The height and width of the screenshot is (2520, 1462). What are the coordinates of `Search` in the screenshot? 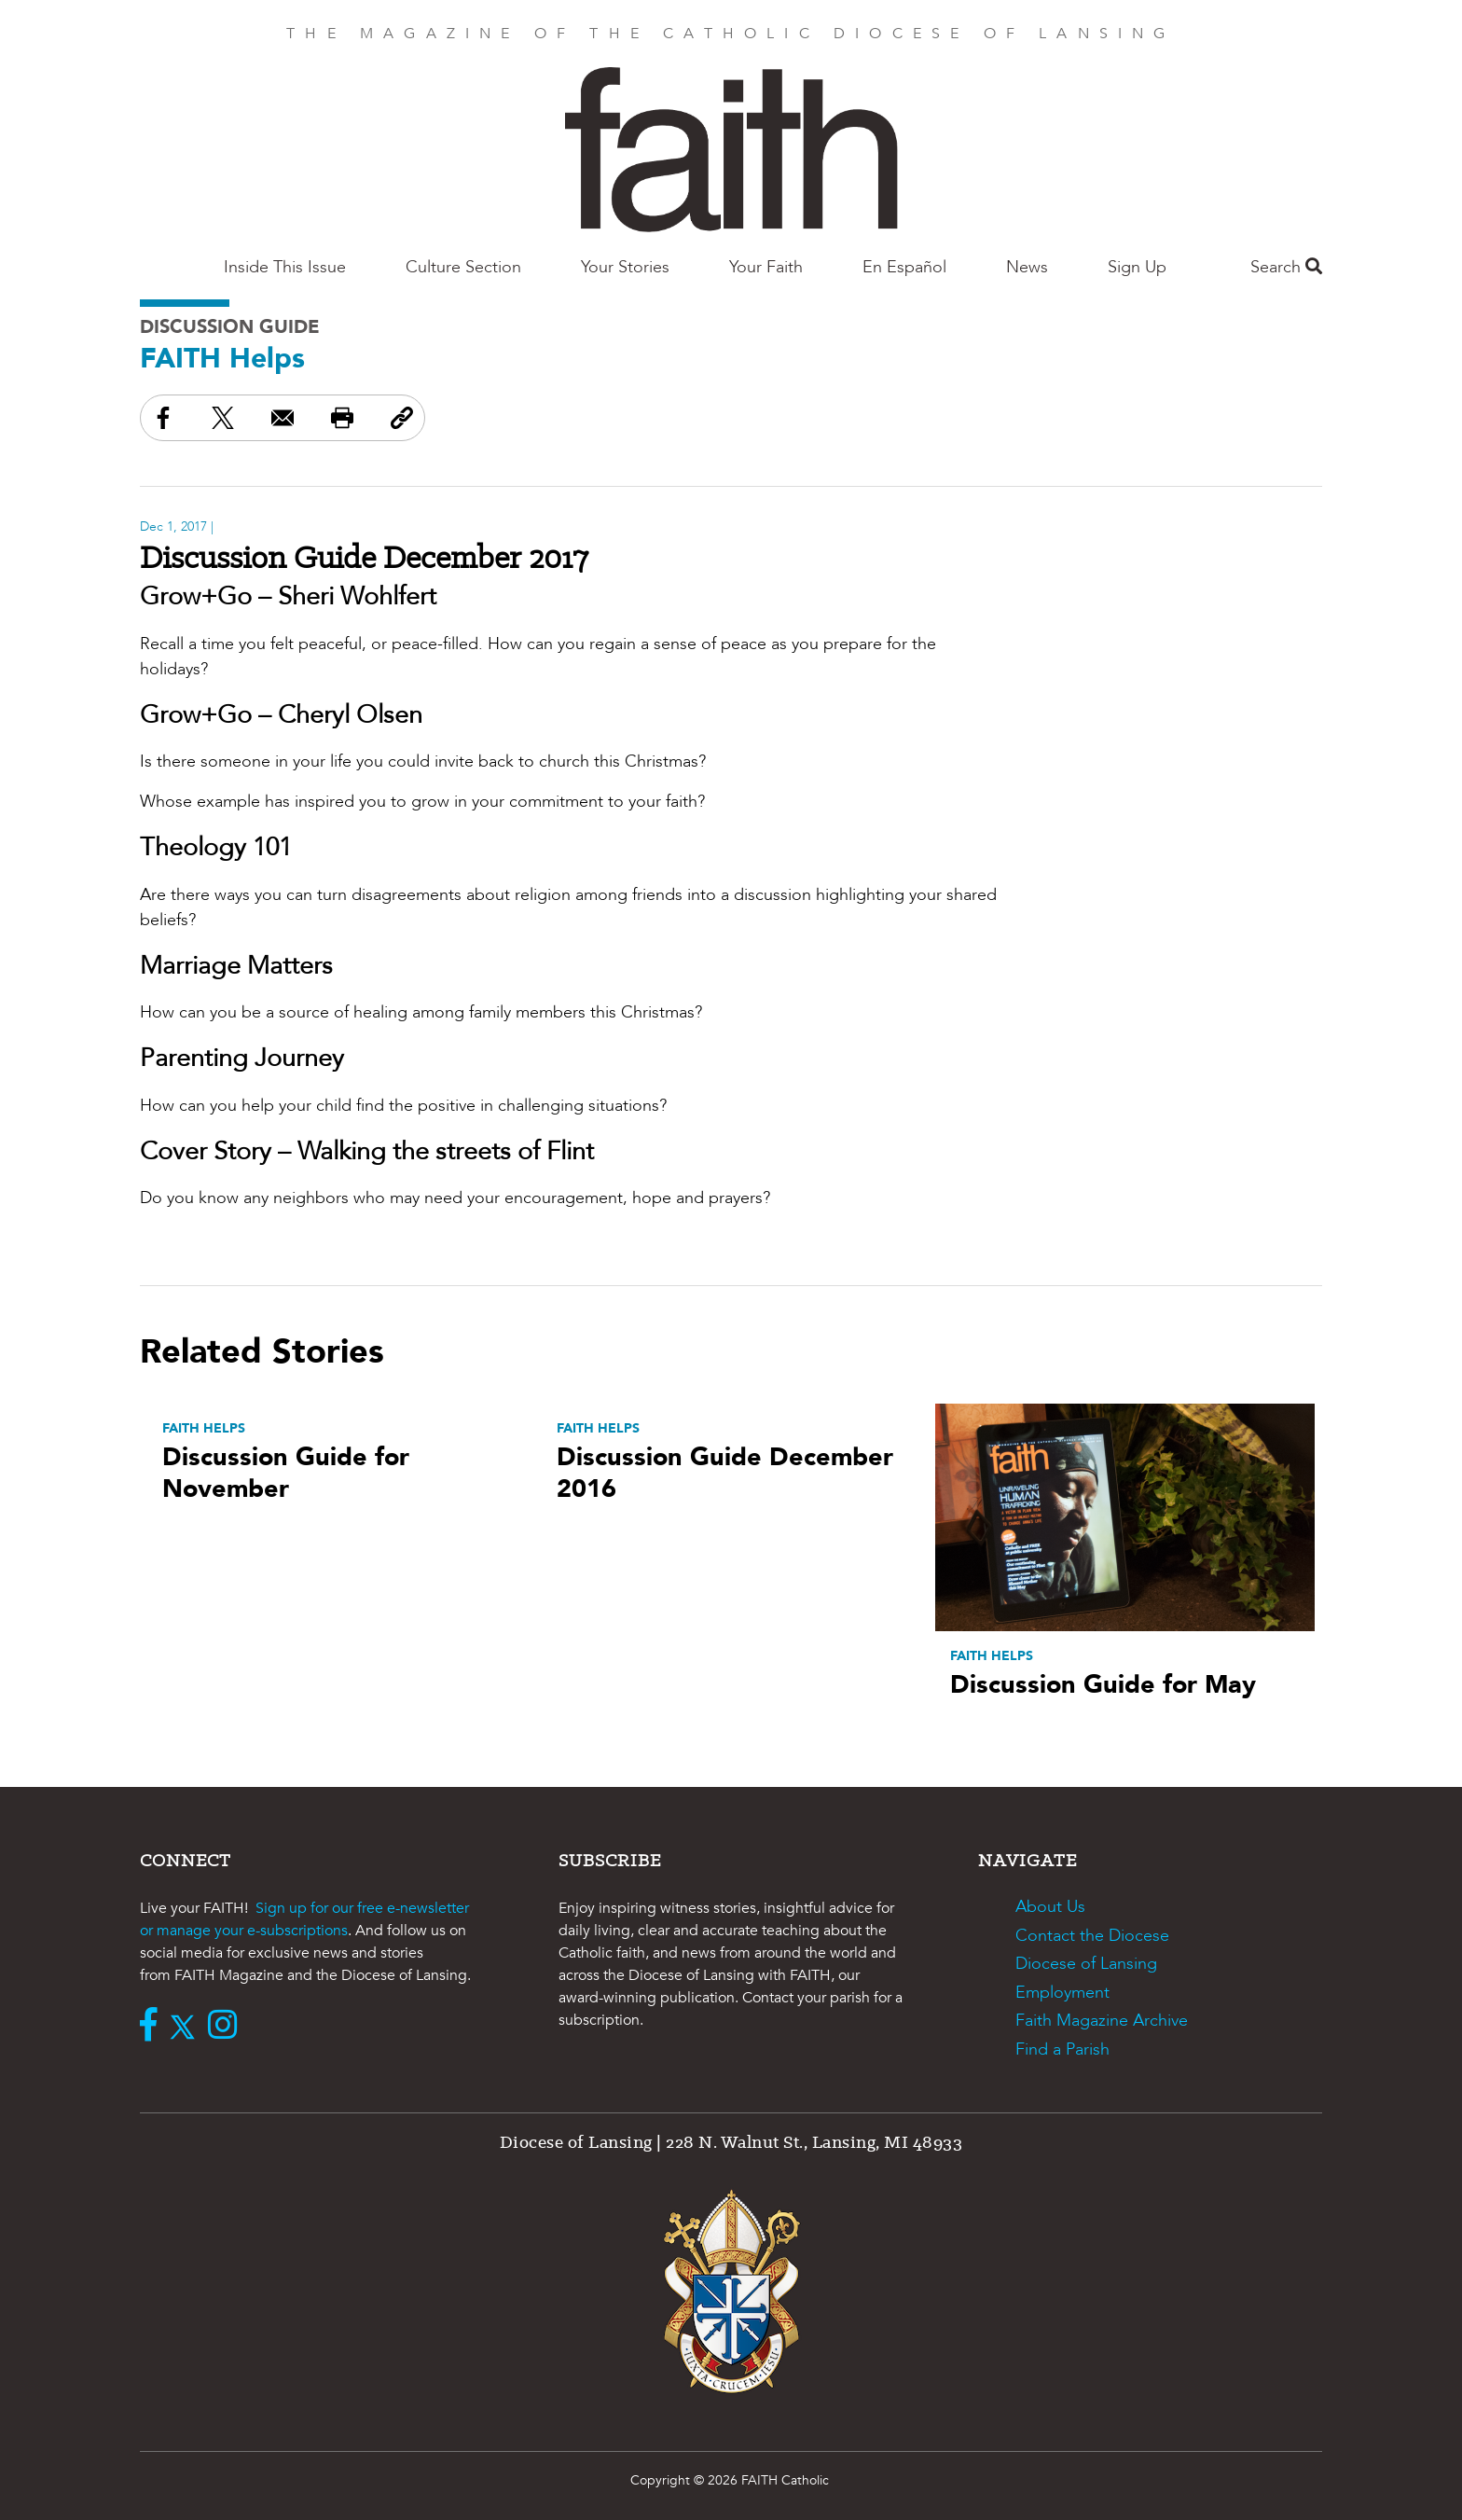 It's located at (1286, 267).